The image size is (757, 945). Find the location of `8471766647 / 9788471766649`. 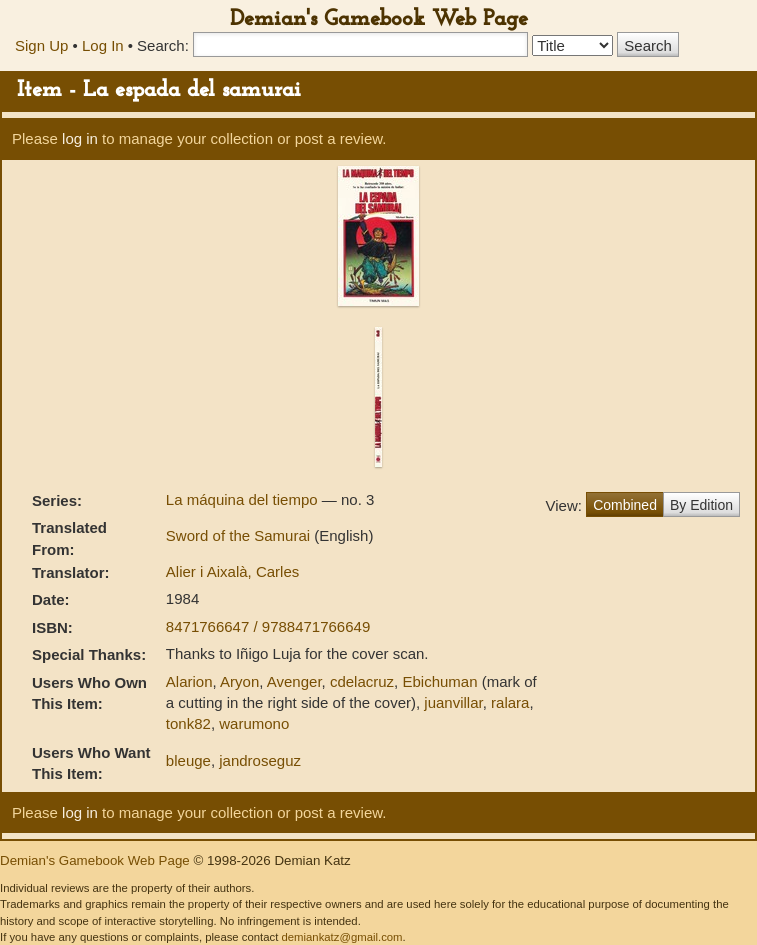

8471766647 / 9788471766649 is located at coordinates (268, 626).